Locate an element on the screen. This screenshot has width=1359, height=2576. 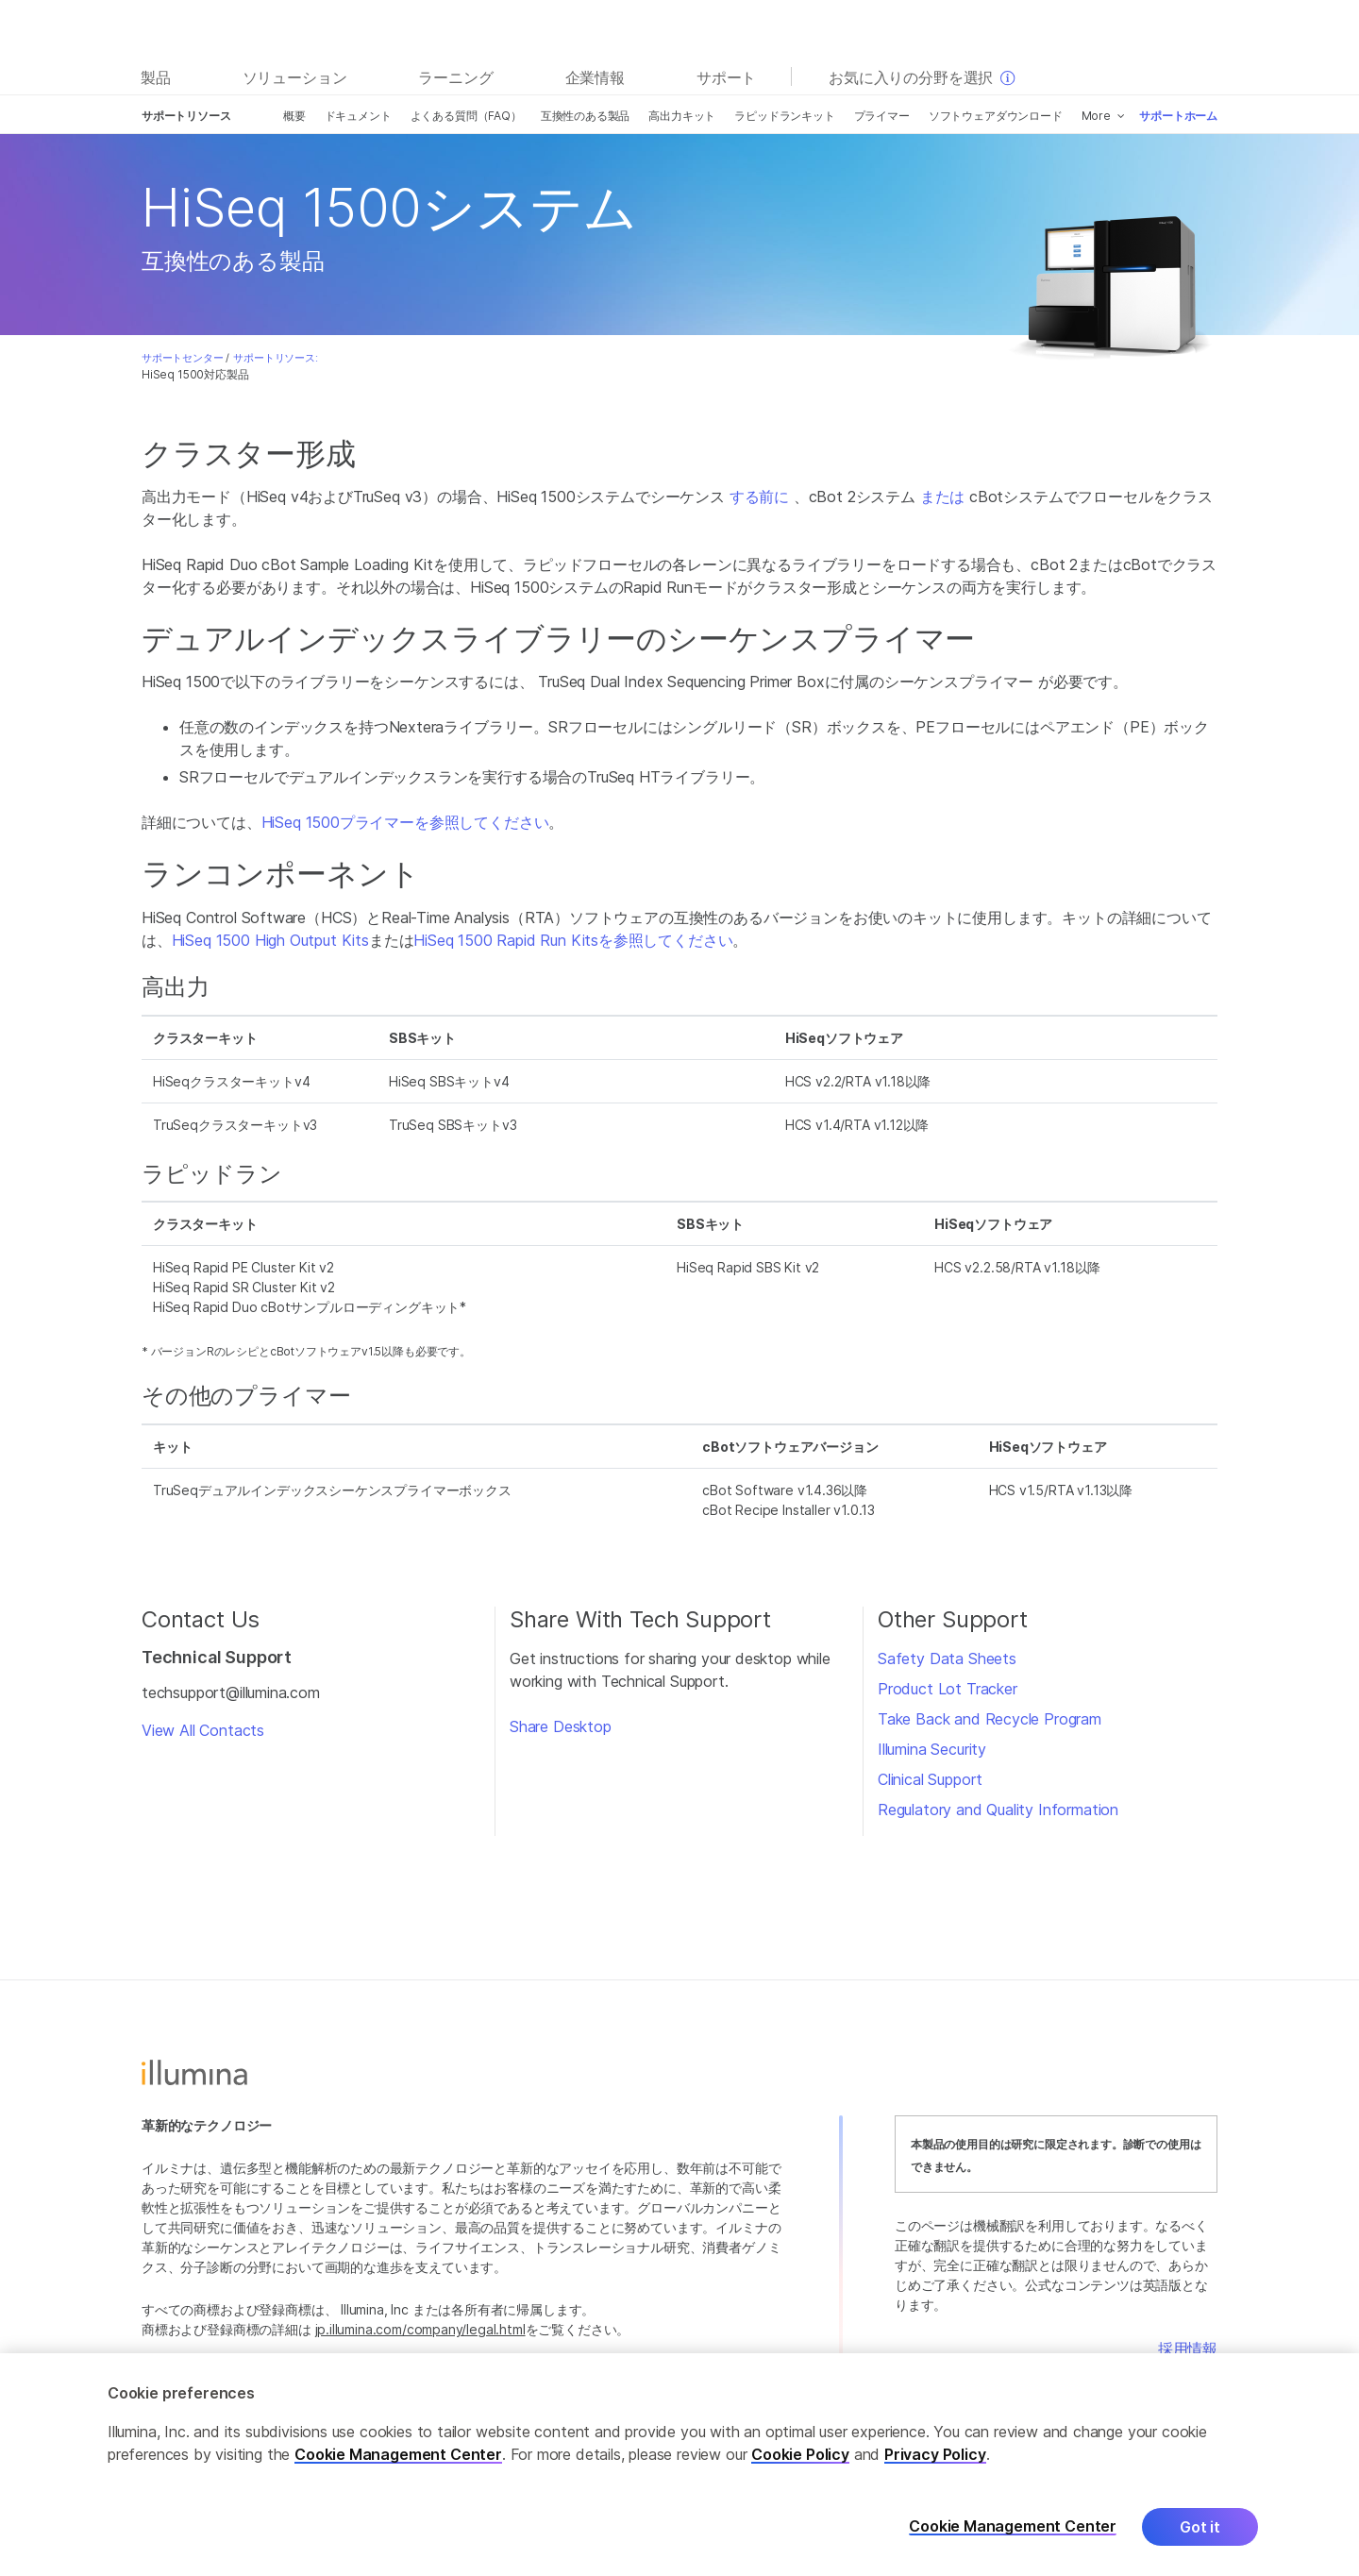
Cookie Management Center is located at coordinates (398, 2473).